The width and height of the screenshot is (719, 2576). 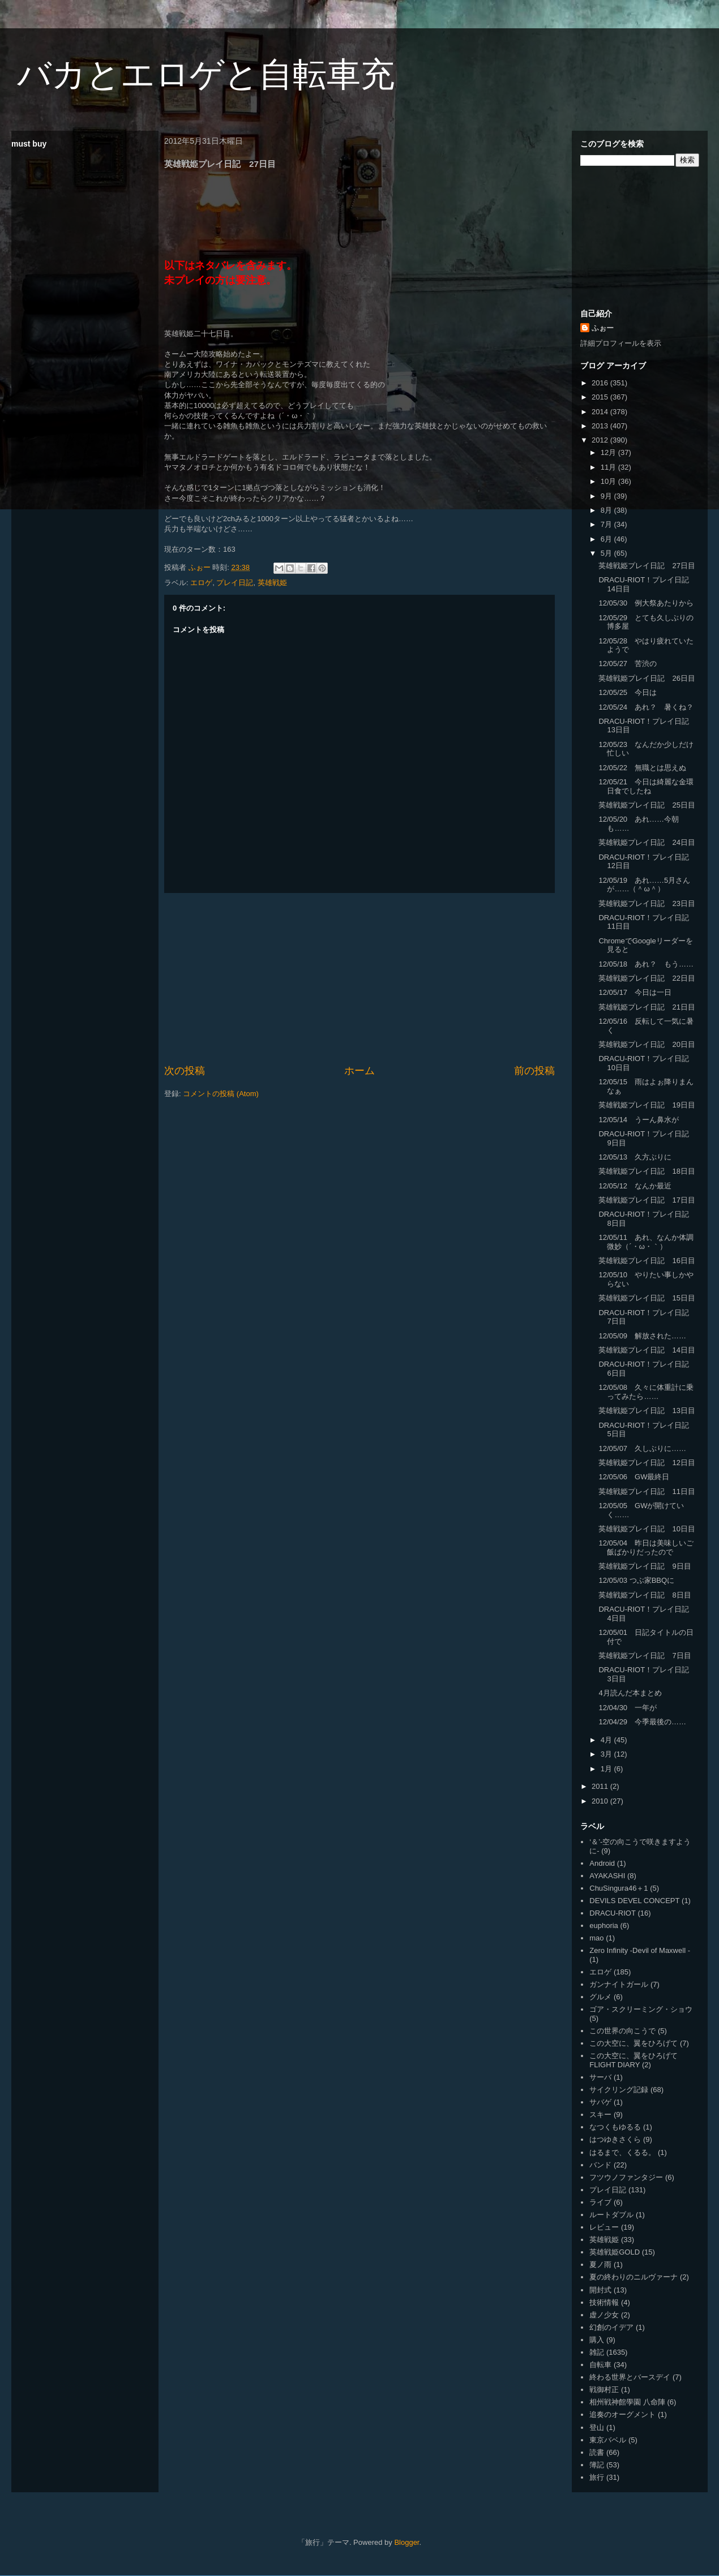 What do you see at coordinates (602, 1863) in the screenshot?
I see `Android` at bounding box center [602, 1863].